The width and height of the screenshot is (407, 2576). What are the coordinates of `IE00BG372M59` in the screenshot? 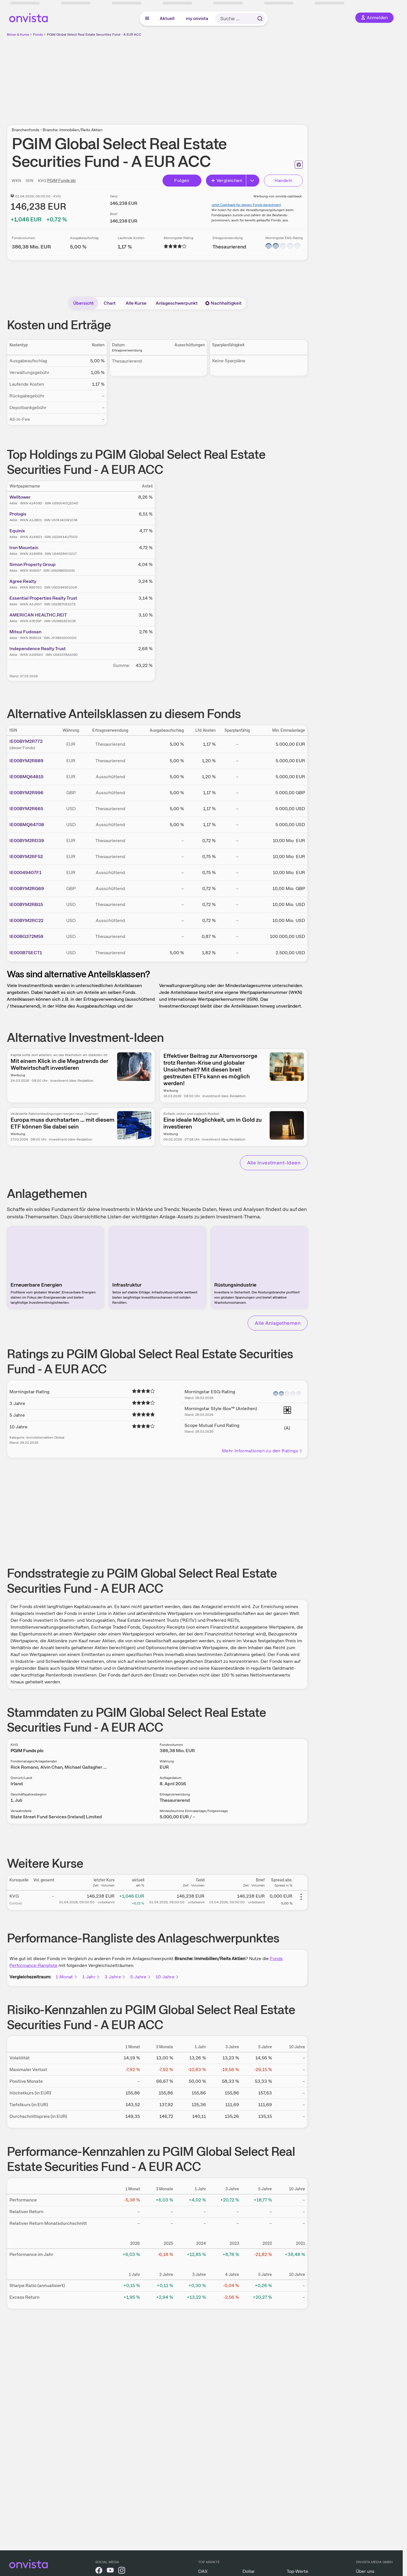 It's located at (26, 936).